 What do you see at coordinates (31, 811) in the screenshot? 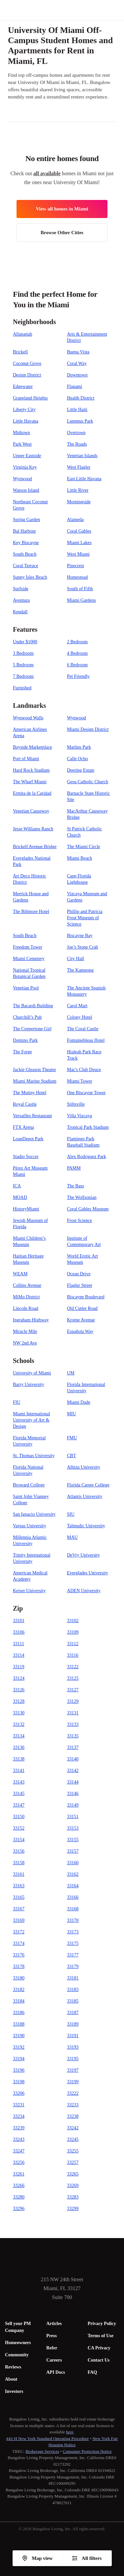
I see `Venetian Causeway` at bounding box center [31, 811].